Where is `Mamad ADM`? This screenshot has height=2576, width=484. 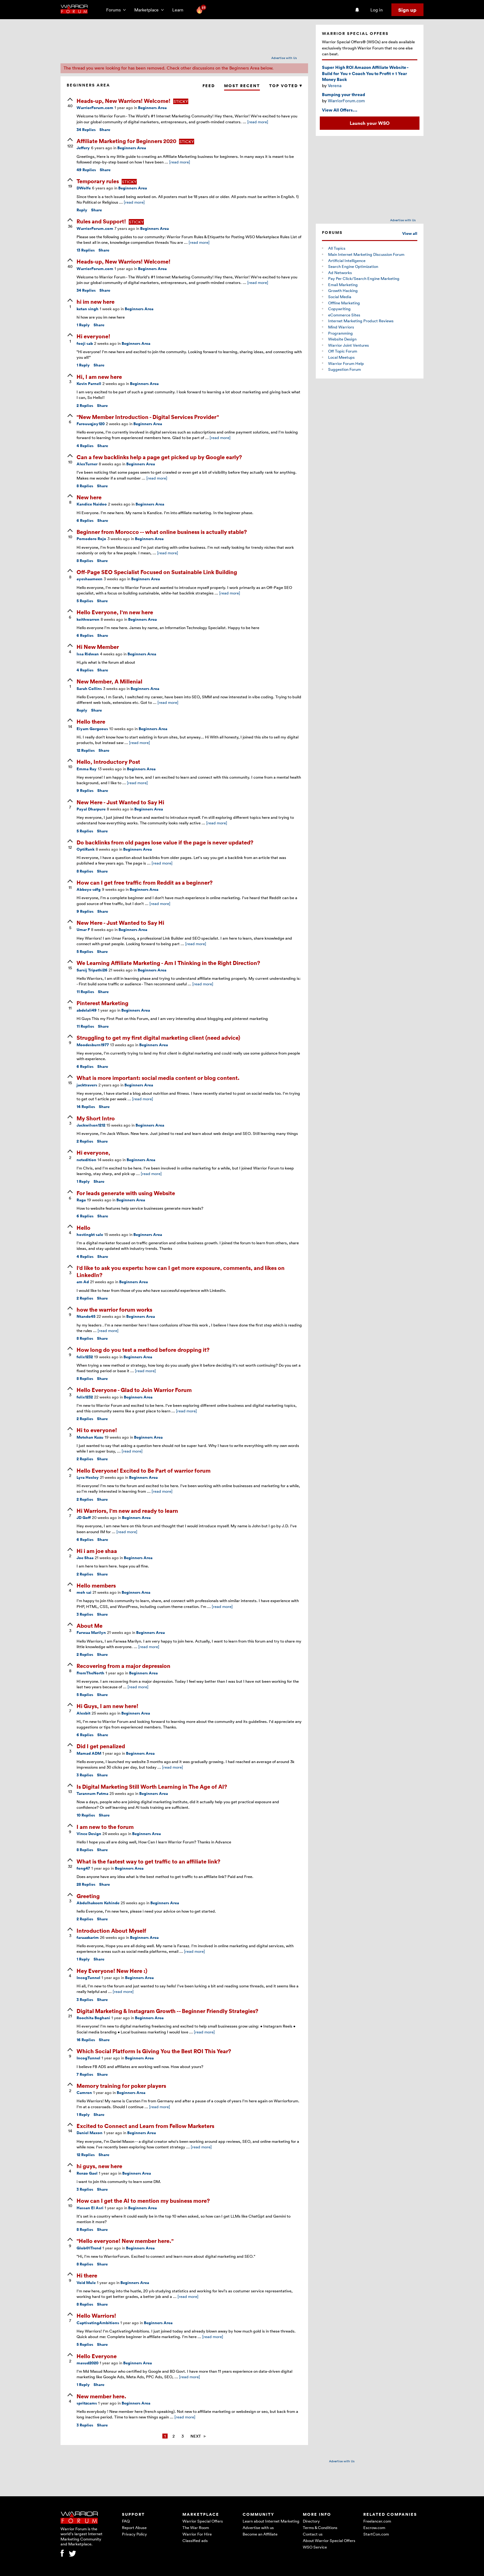 Mamad ADM is located at coordinates (89, 1753).